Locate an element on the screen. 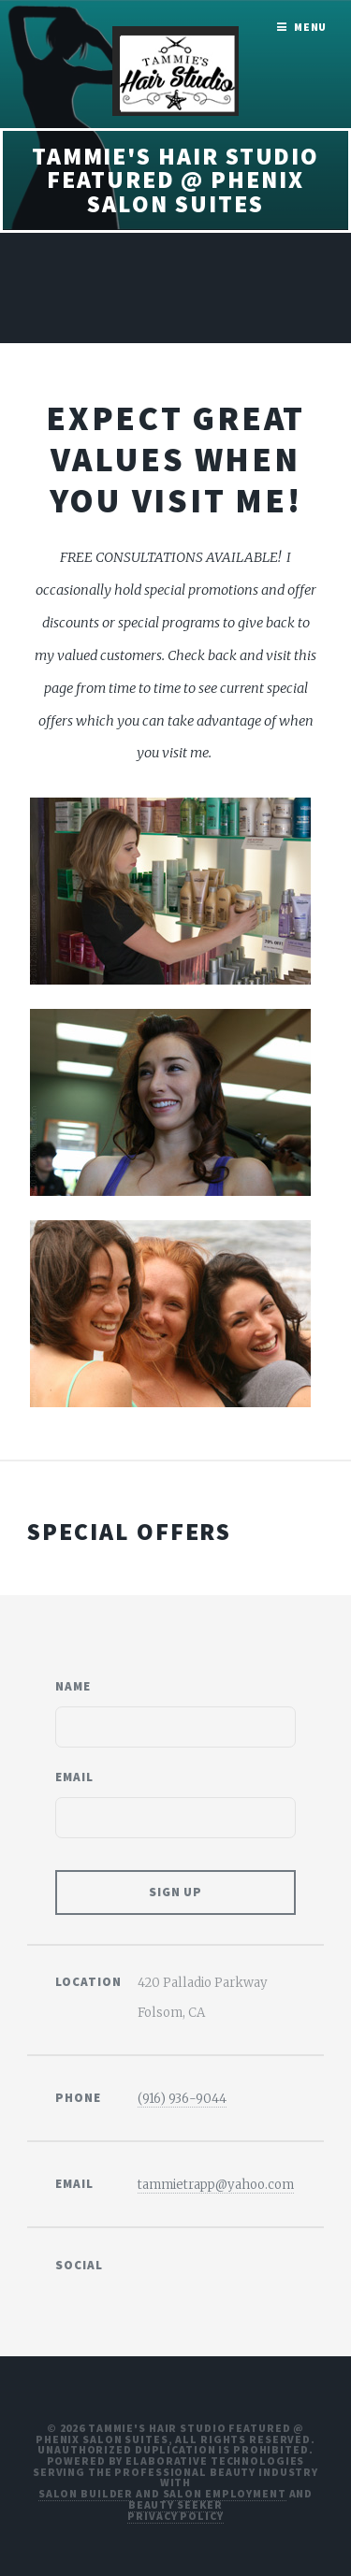 Image resolution: width=351 pixels, height=2576 pixels. tammietrapp@yahoo.com is located at coordinates (216, 2185).